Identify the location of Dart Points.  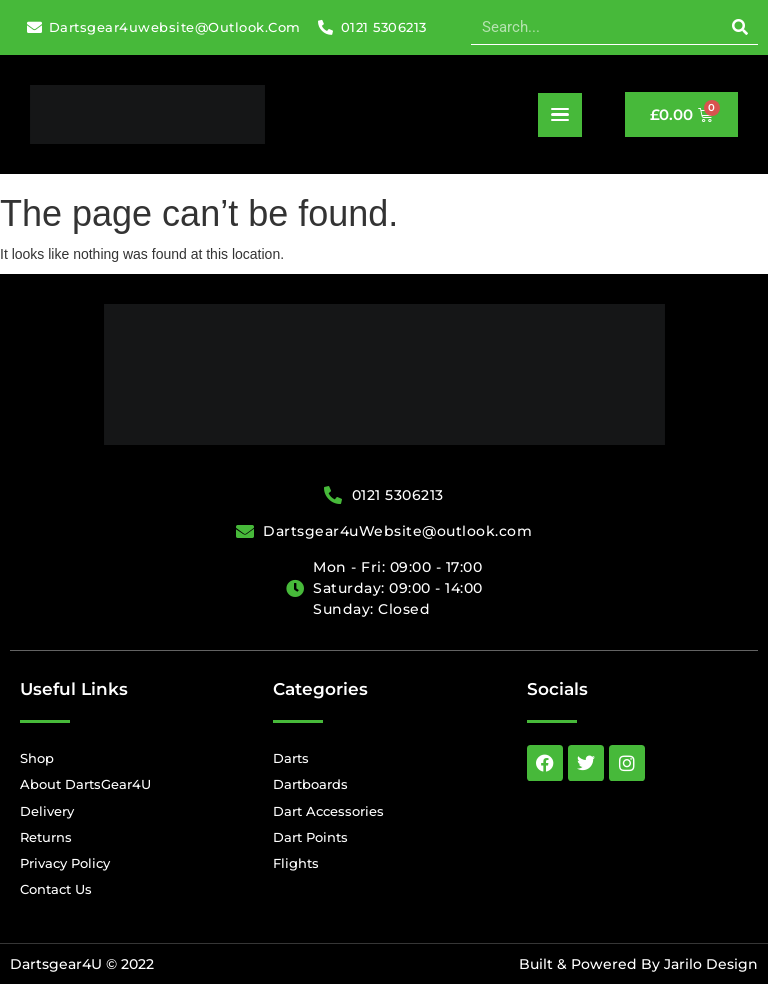
(310, 837).